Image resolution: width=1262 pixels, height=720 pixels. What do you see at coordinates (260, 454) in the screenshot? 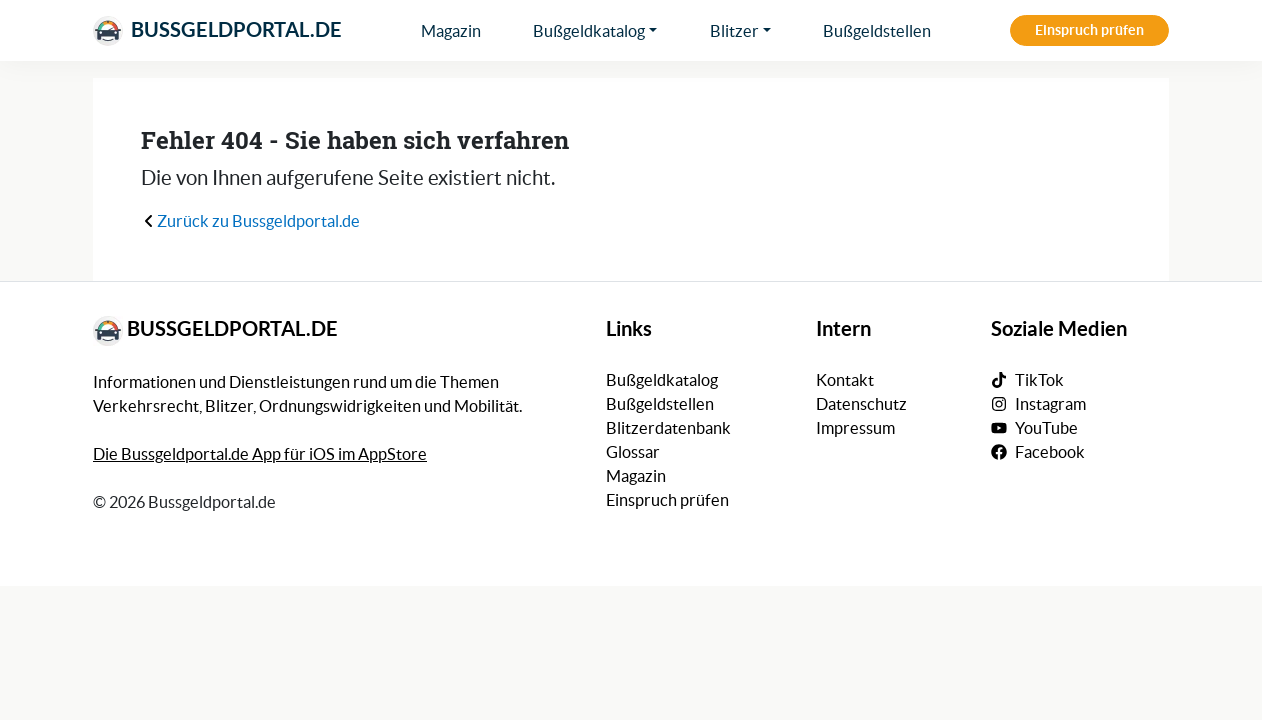
I see `Die Bussgeldportal.de App für iOS im AppStore` at bounding box center [260, 454].